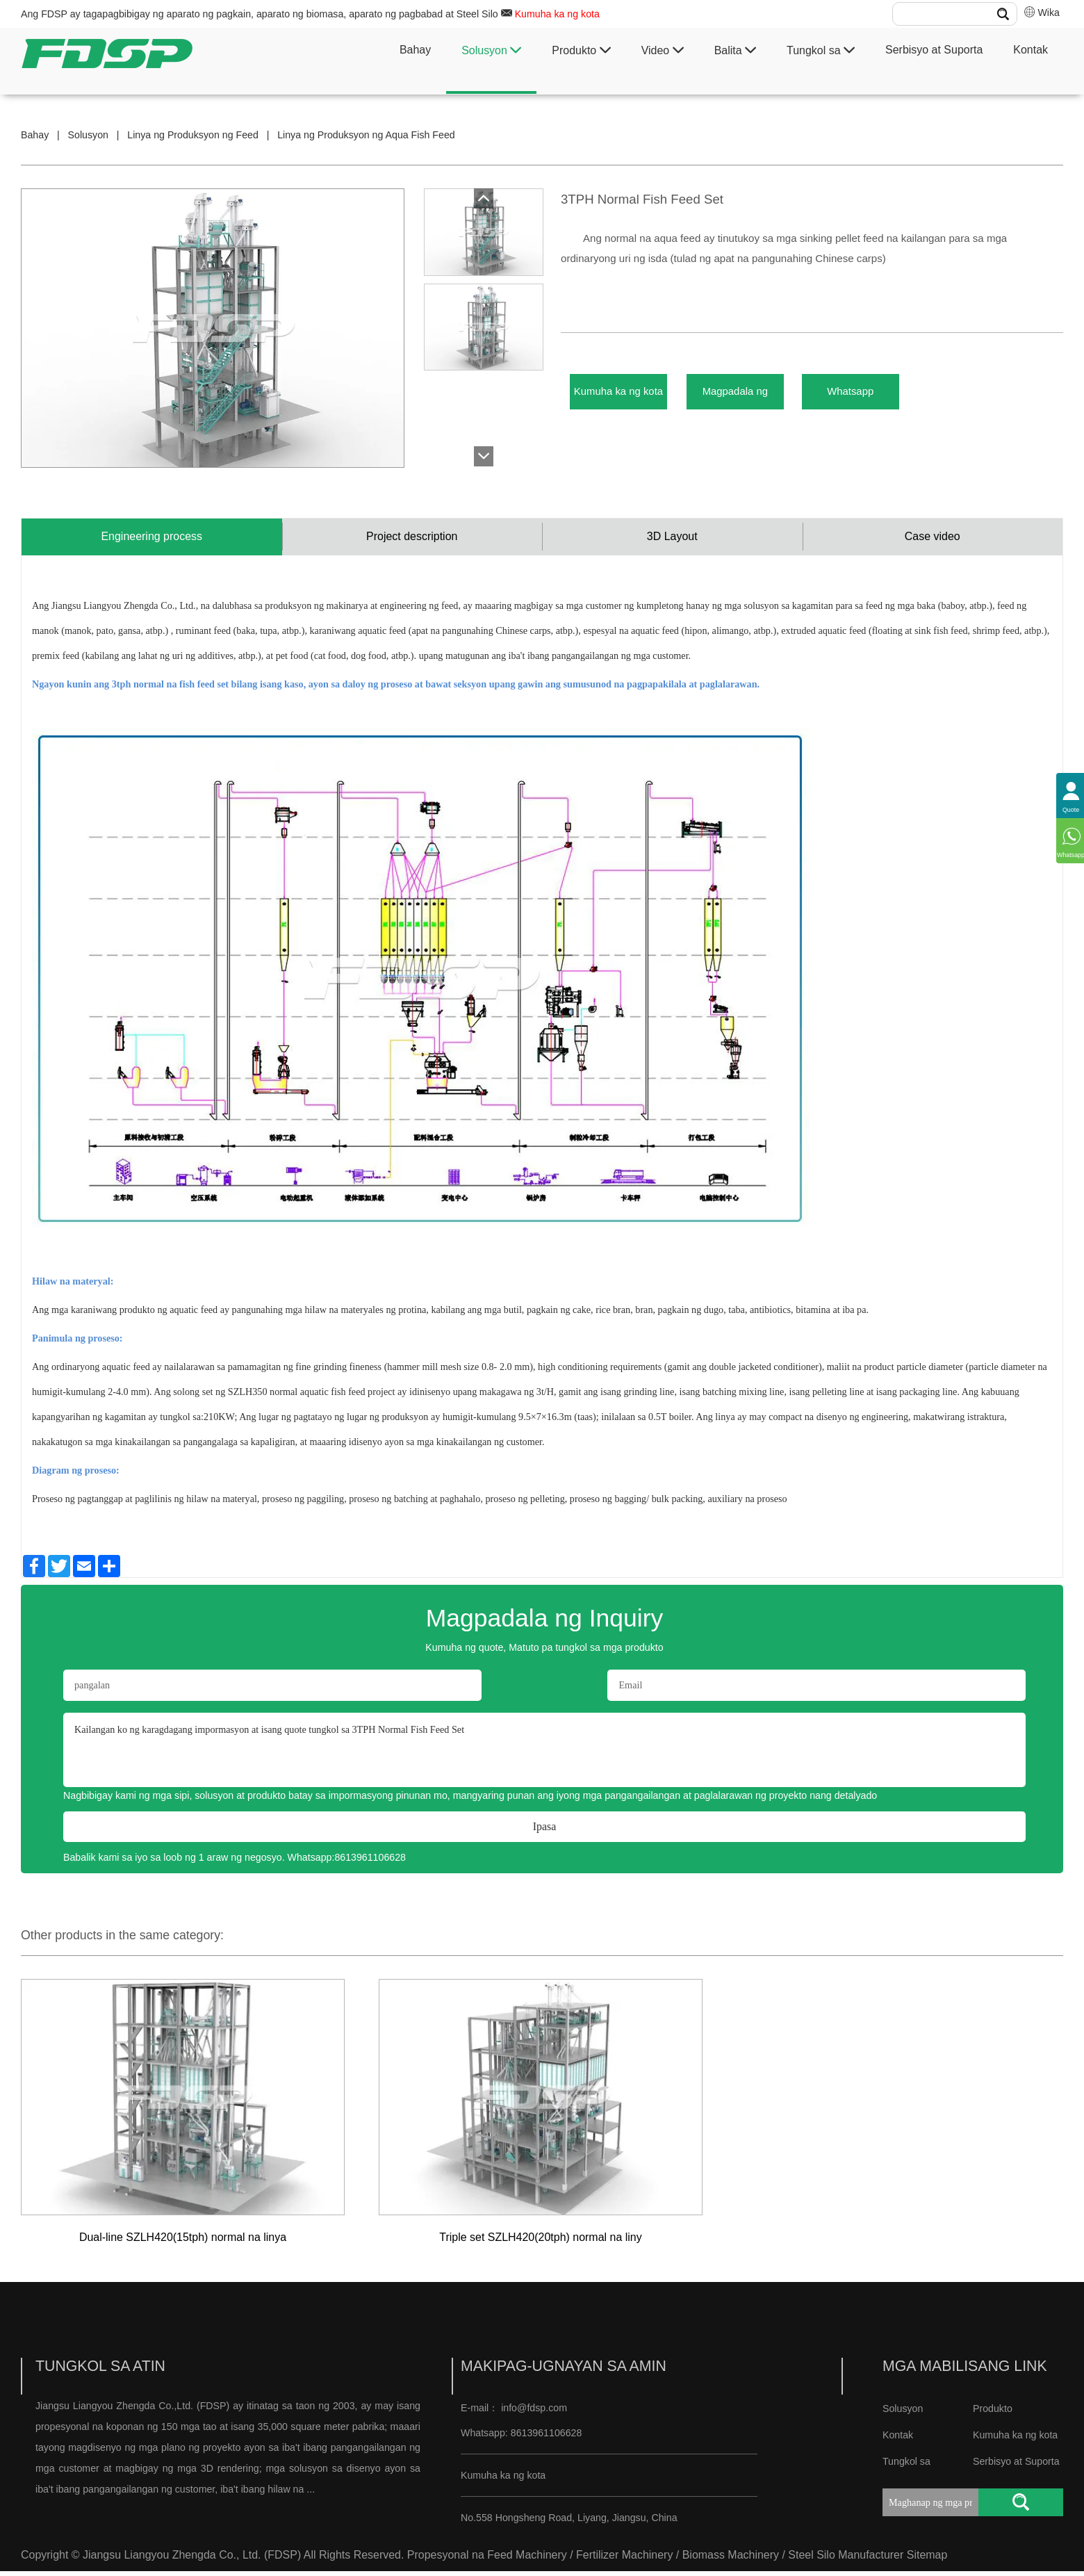 The image size is (1084, 2576). I want to click on Linya ng Produksyon ng Aqua Fish Feed, so click(366, 134).